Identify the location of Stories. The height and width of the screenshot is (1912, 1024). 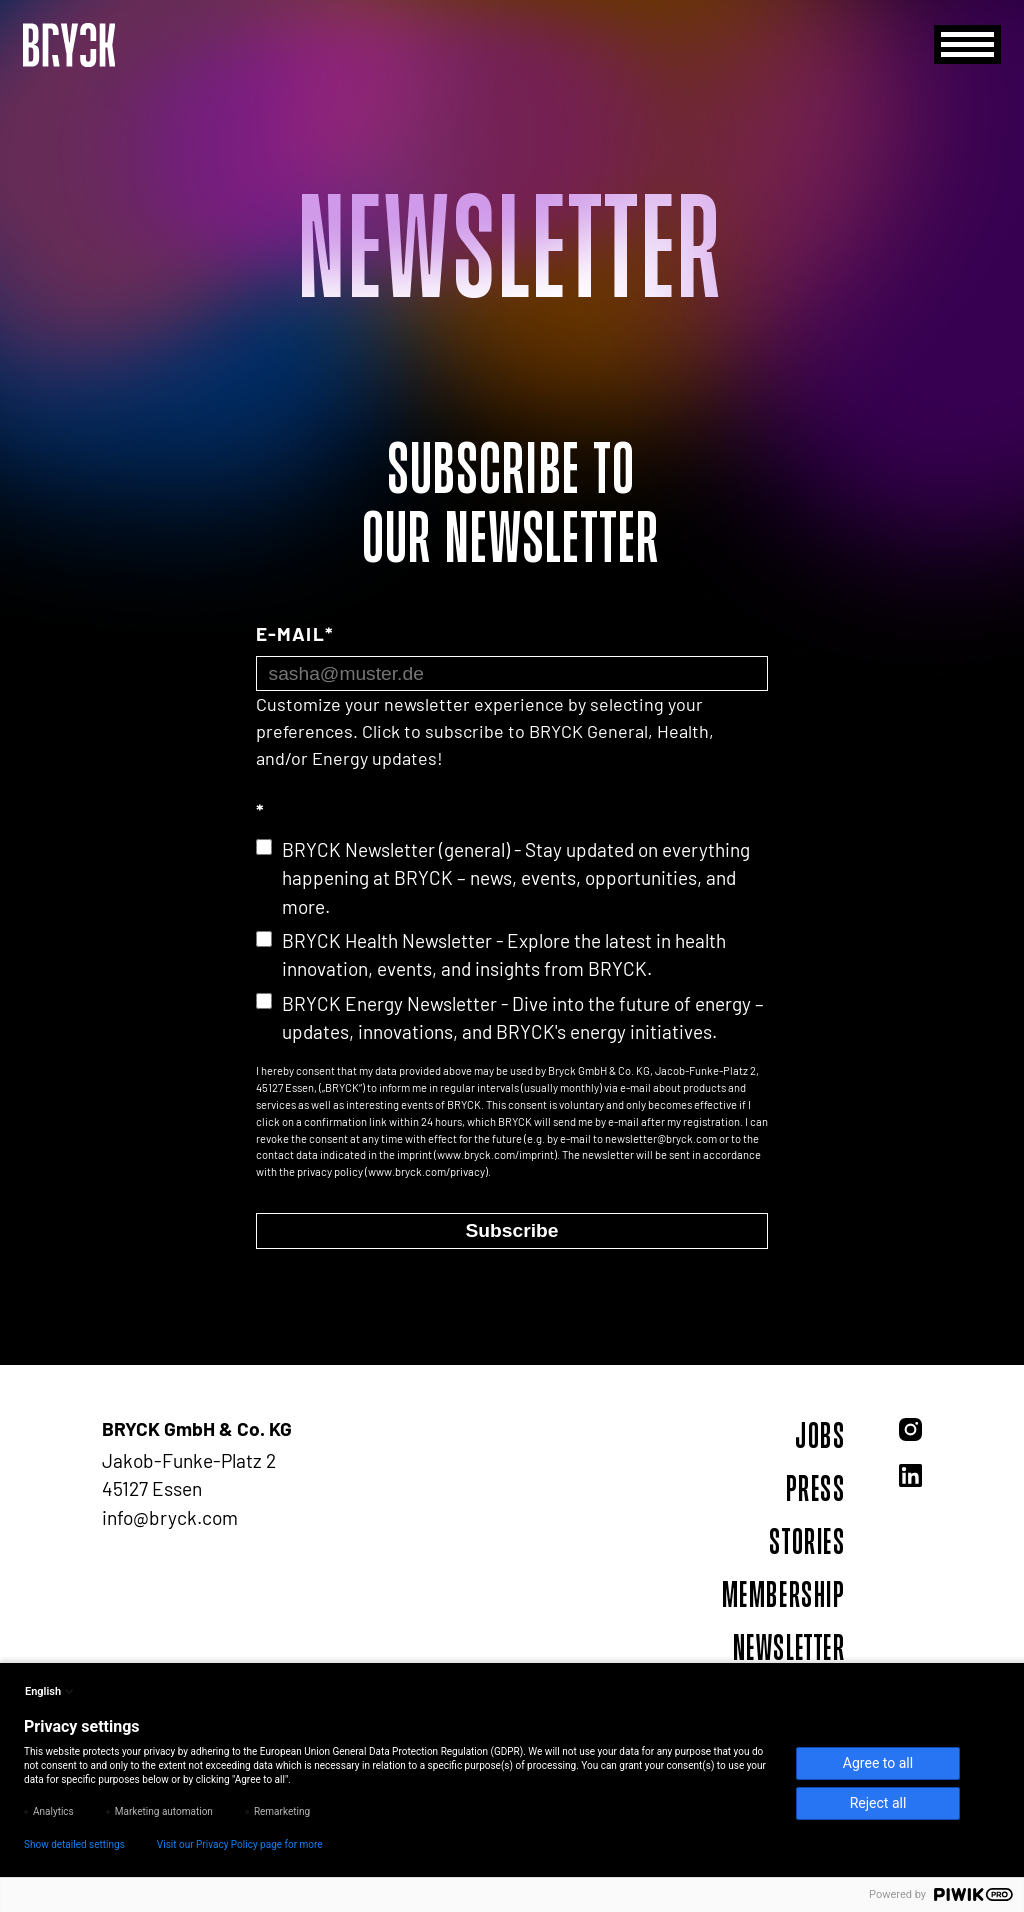
(807, 1541).